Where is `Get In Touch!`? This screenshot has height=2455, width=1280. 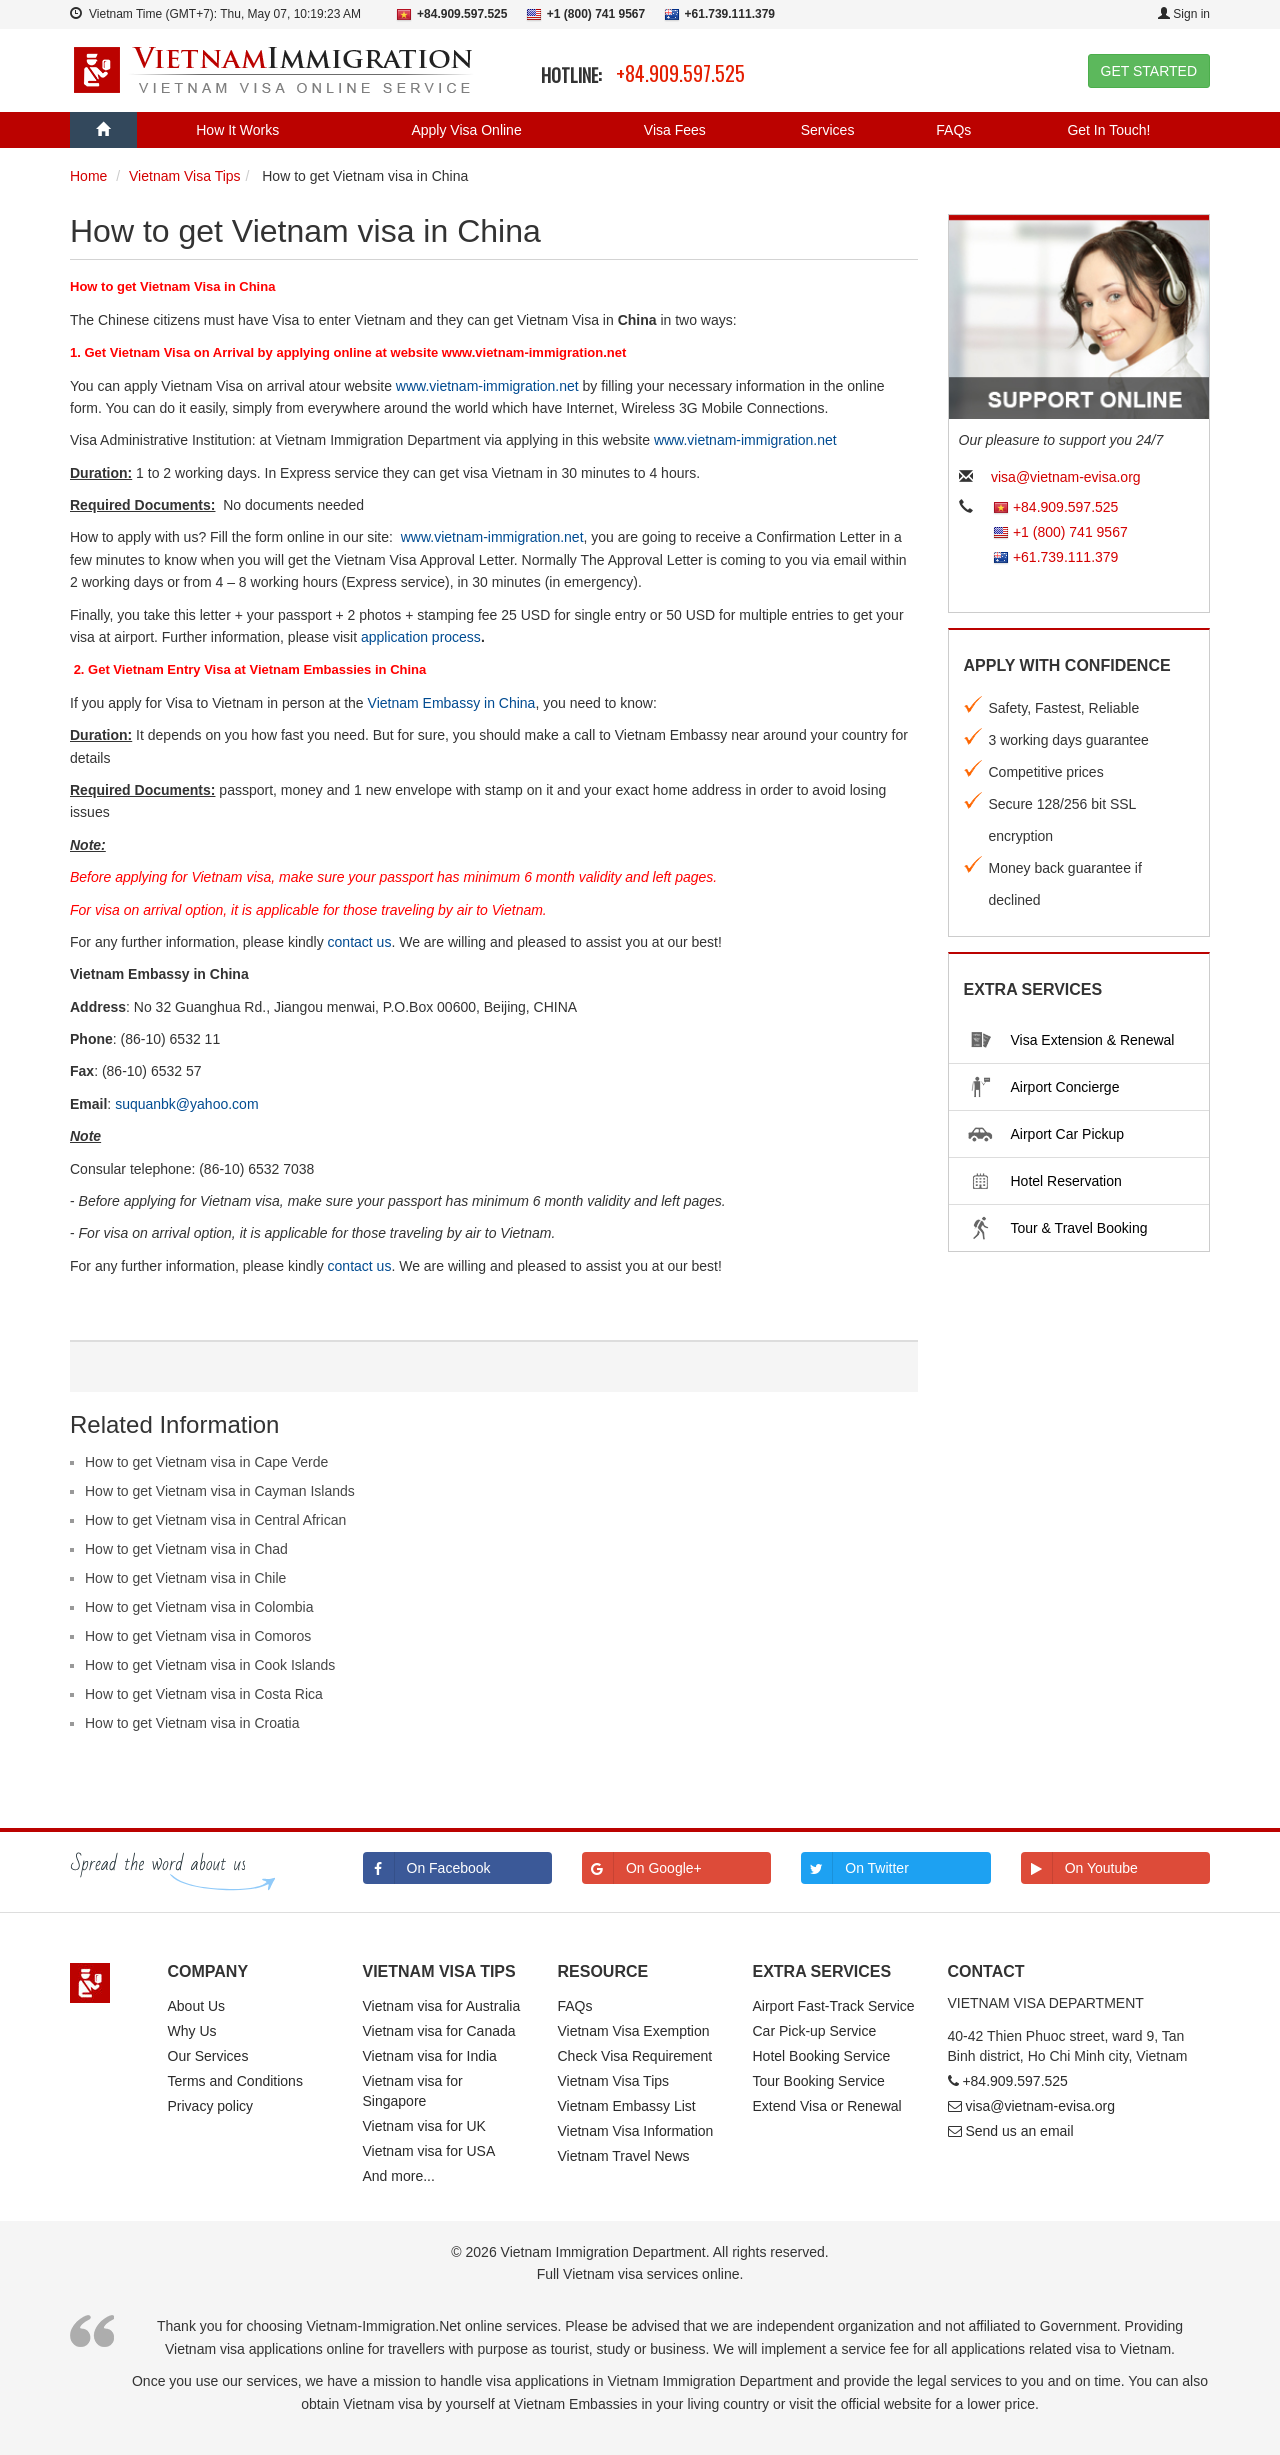 Get In Touch! is located at coordinates (1108, 130).